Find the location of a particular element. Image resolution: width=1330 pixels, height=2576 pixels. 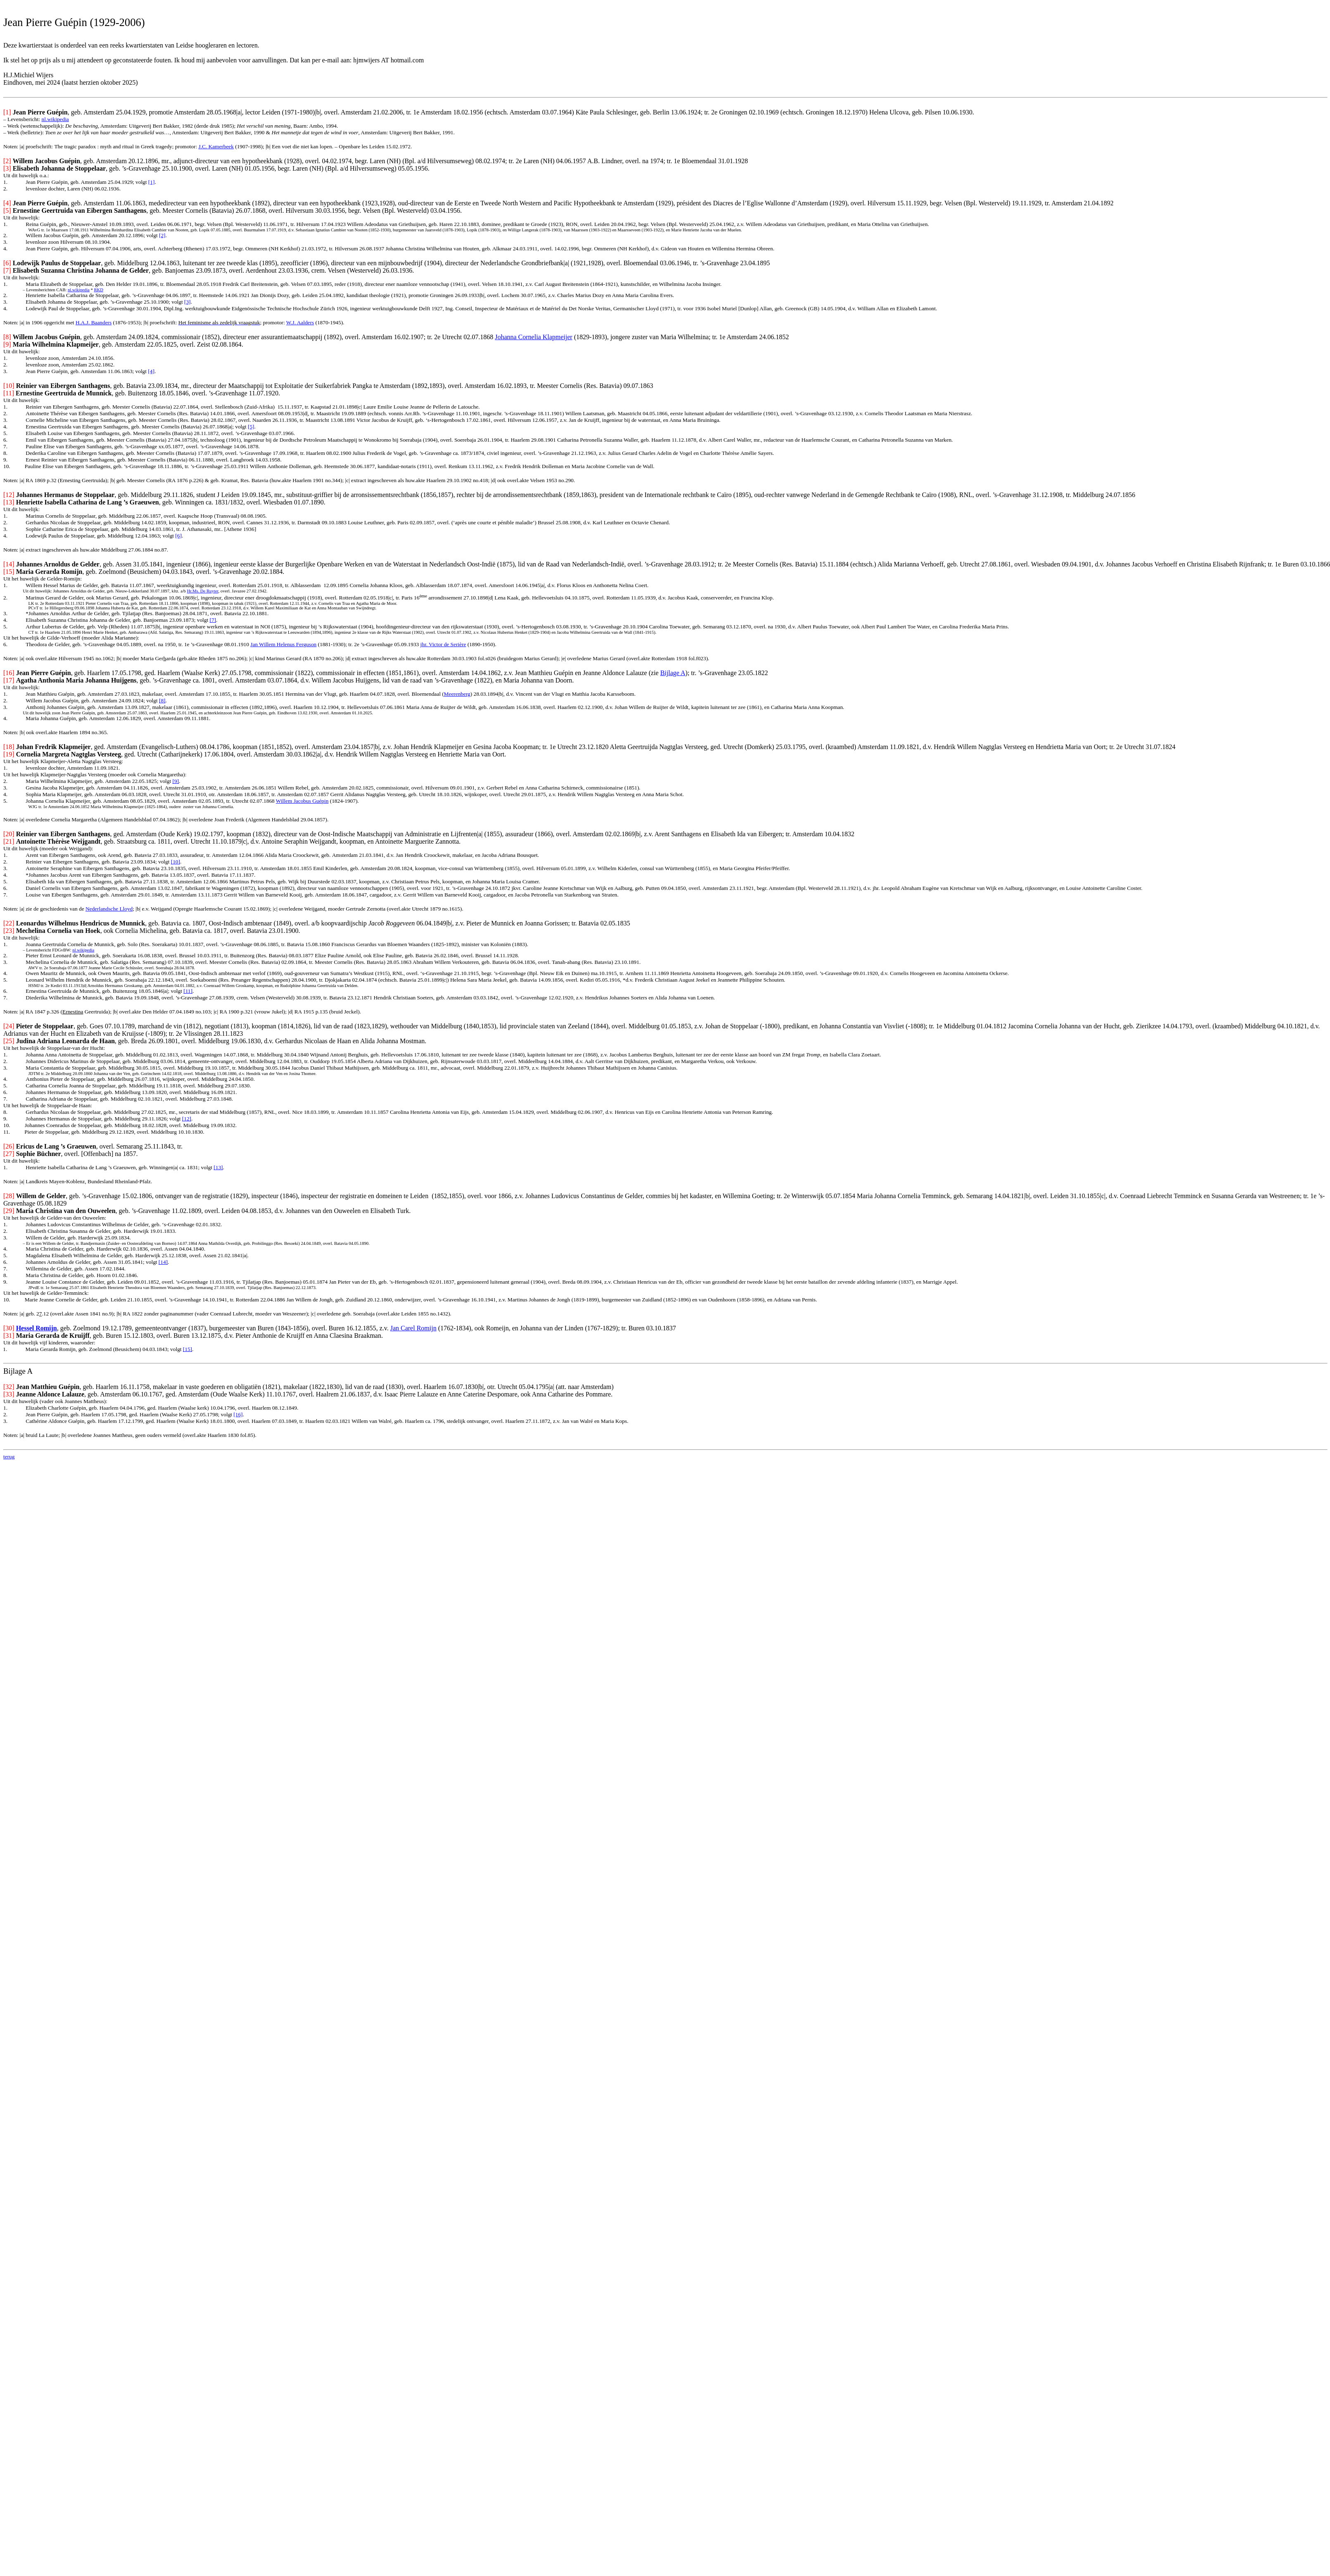

RKD is located at coordinates (99, 290).